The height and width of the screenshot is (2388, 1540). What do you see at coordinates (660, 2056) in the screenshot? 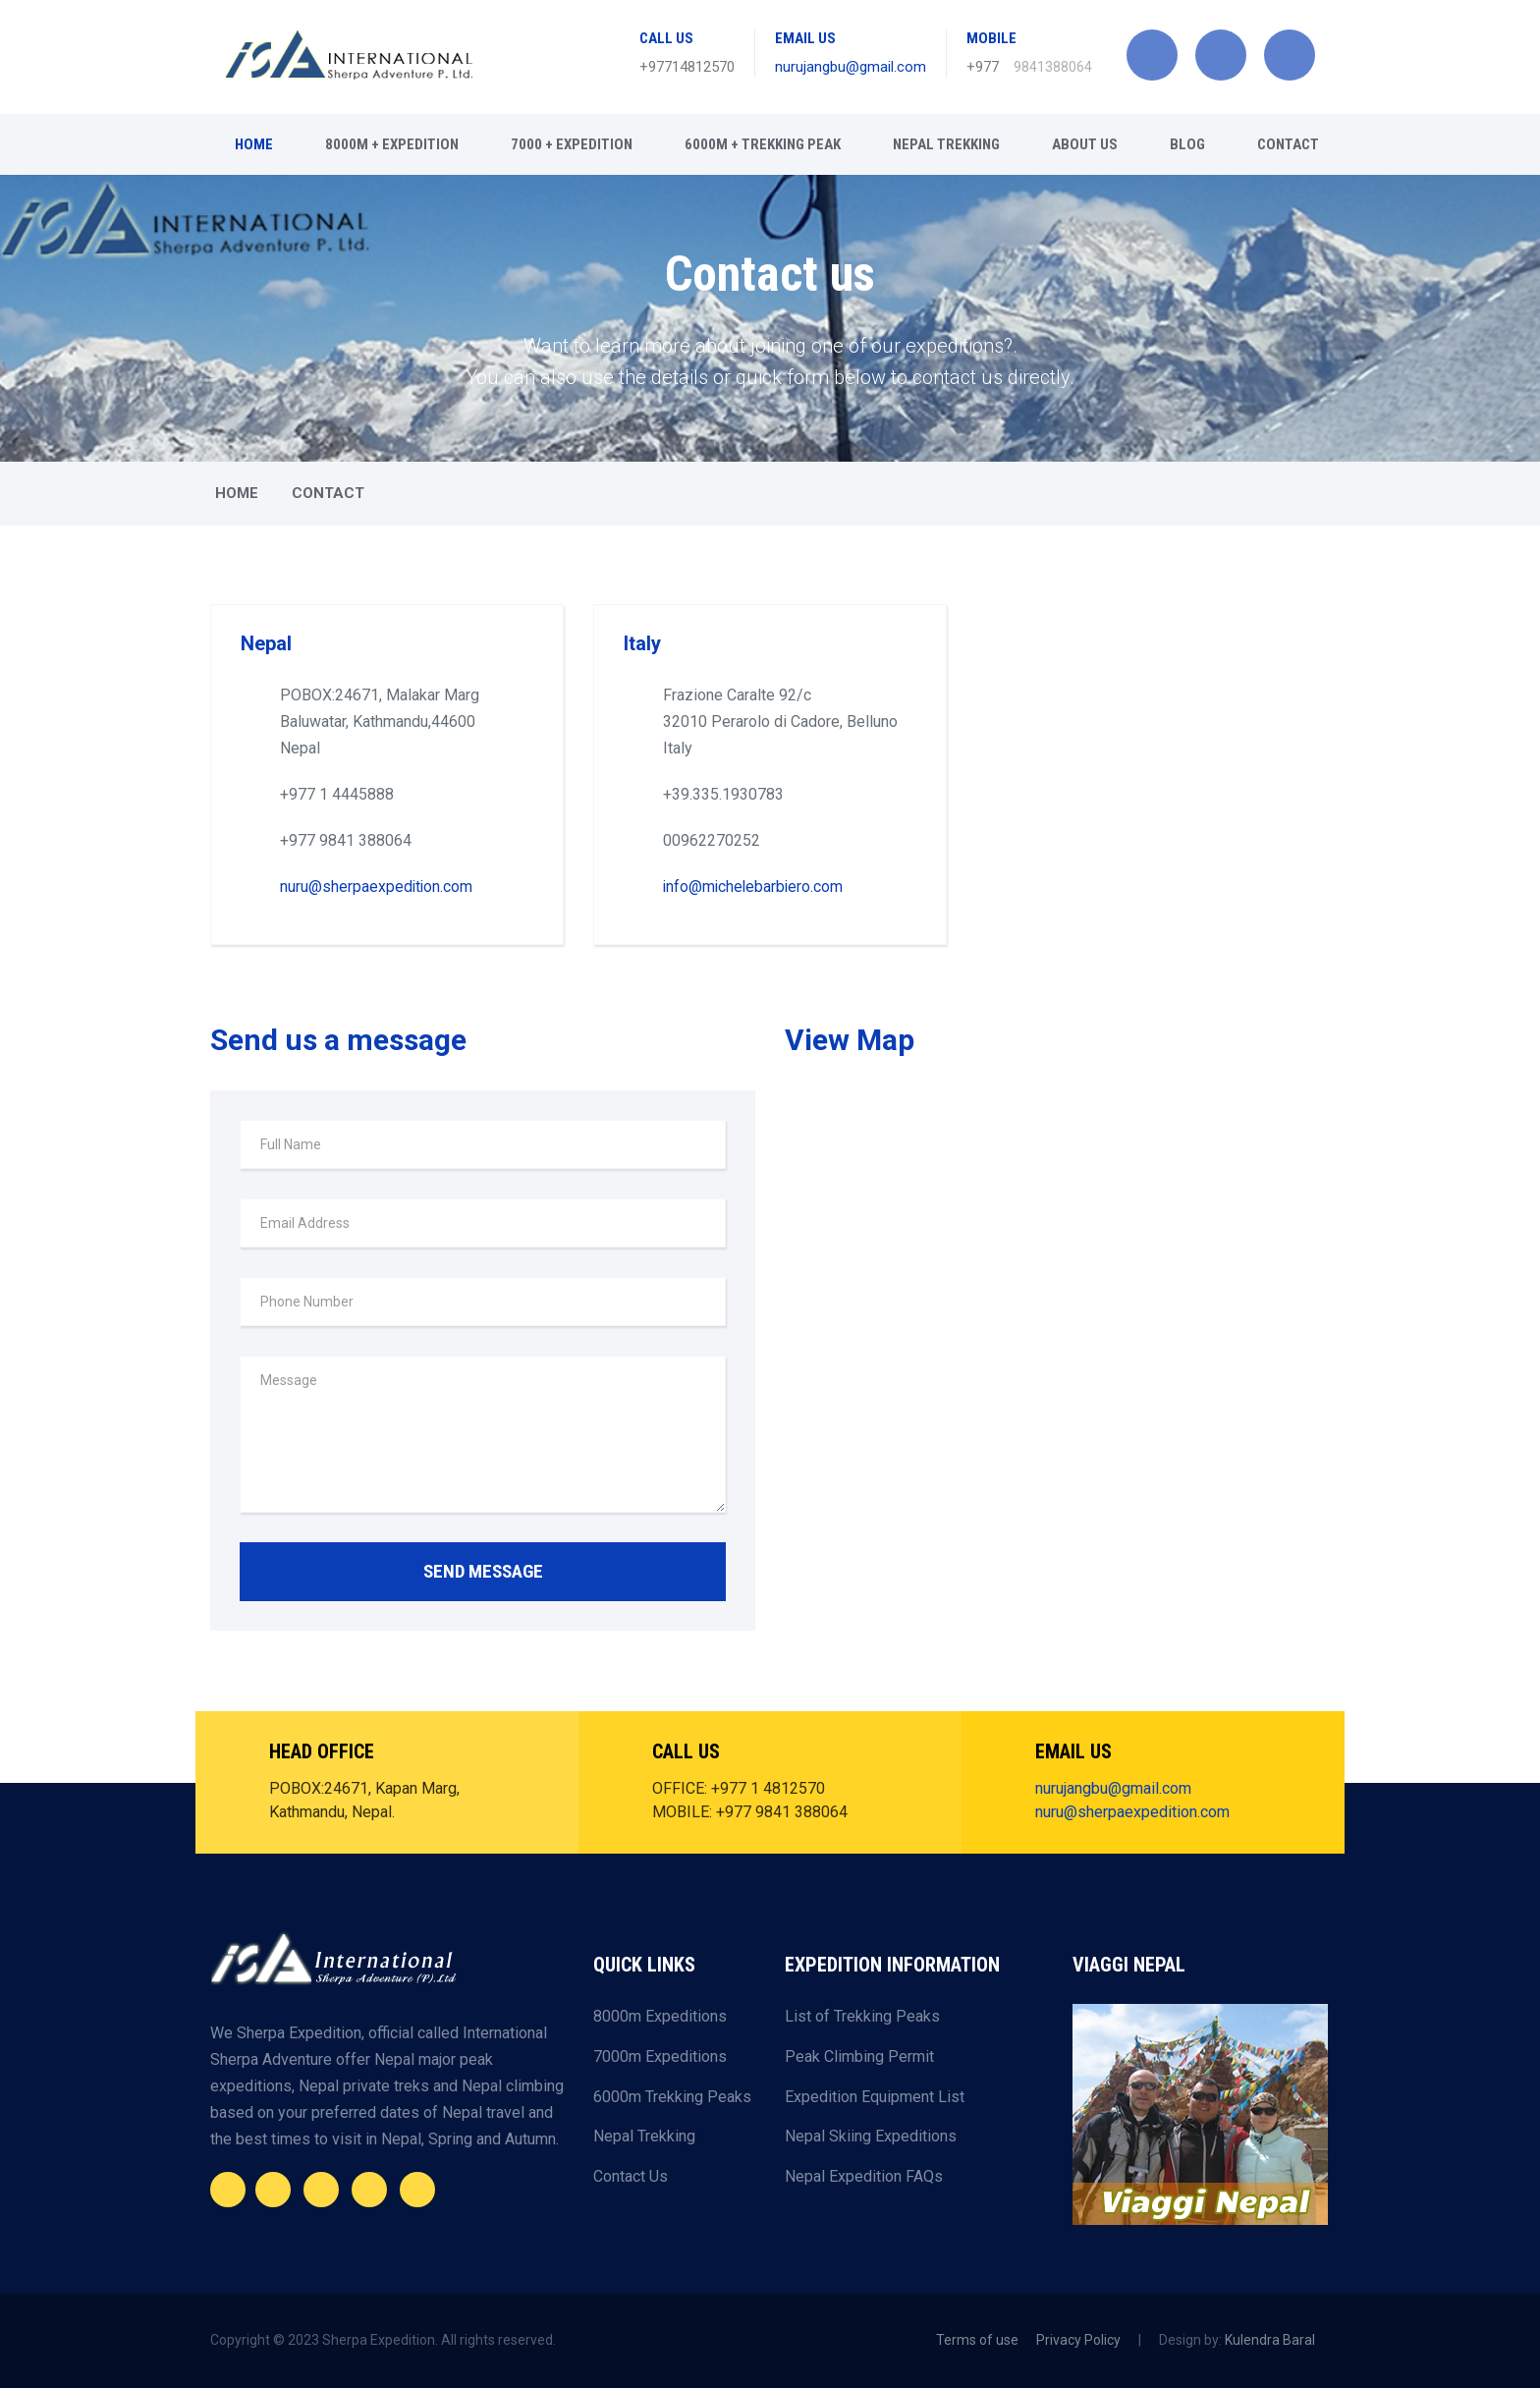
I see `7000m Expeditions` at bounding box center [660, 2056].